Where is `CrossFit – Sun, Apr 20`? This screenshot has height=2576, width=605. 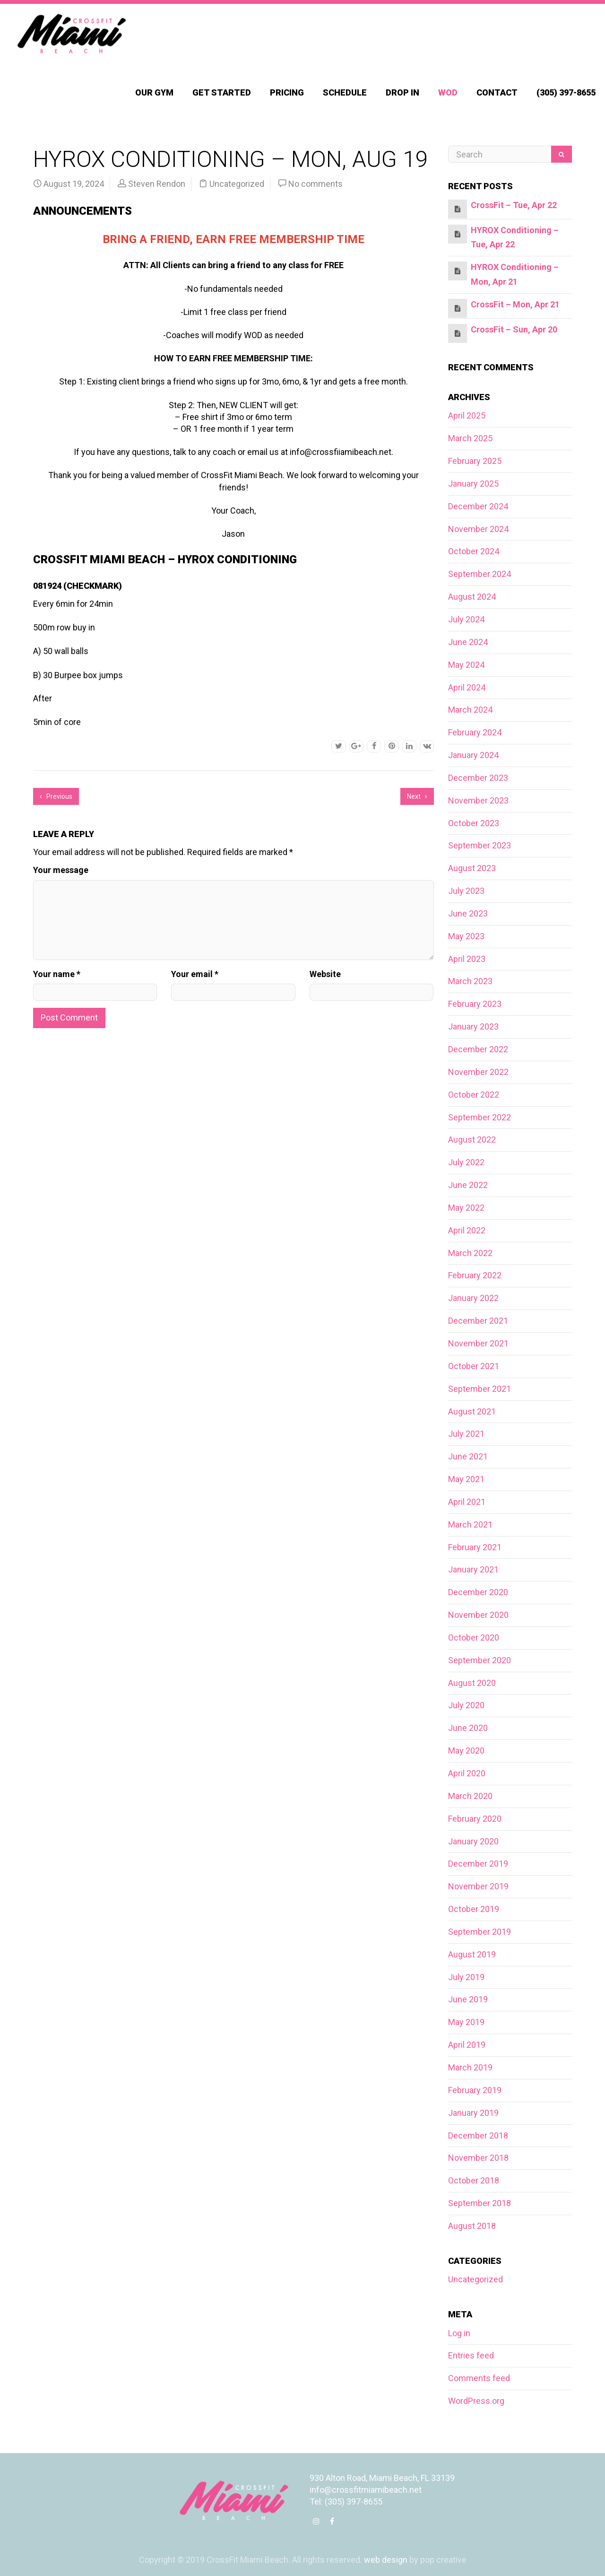
CrossFit – Sun, Apr 20 is located at coordinates (514, 329).